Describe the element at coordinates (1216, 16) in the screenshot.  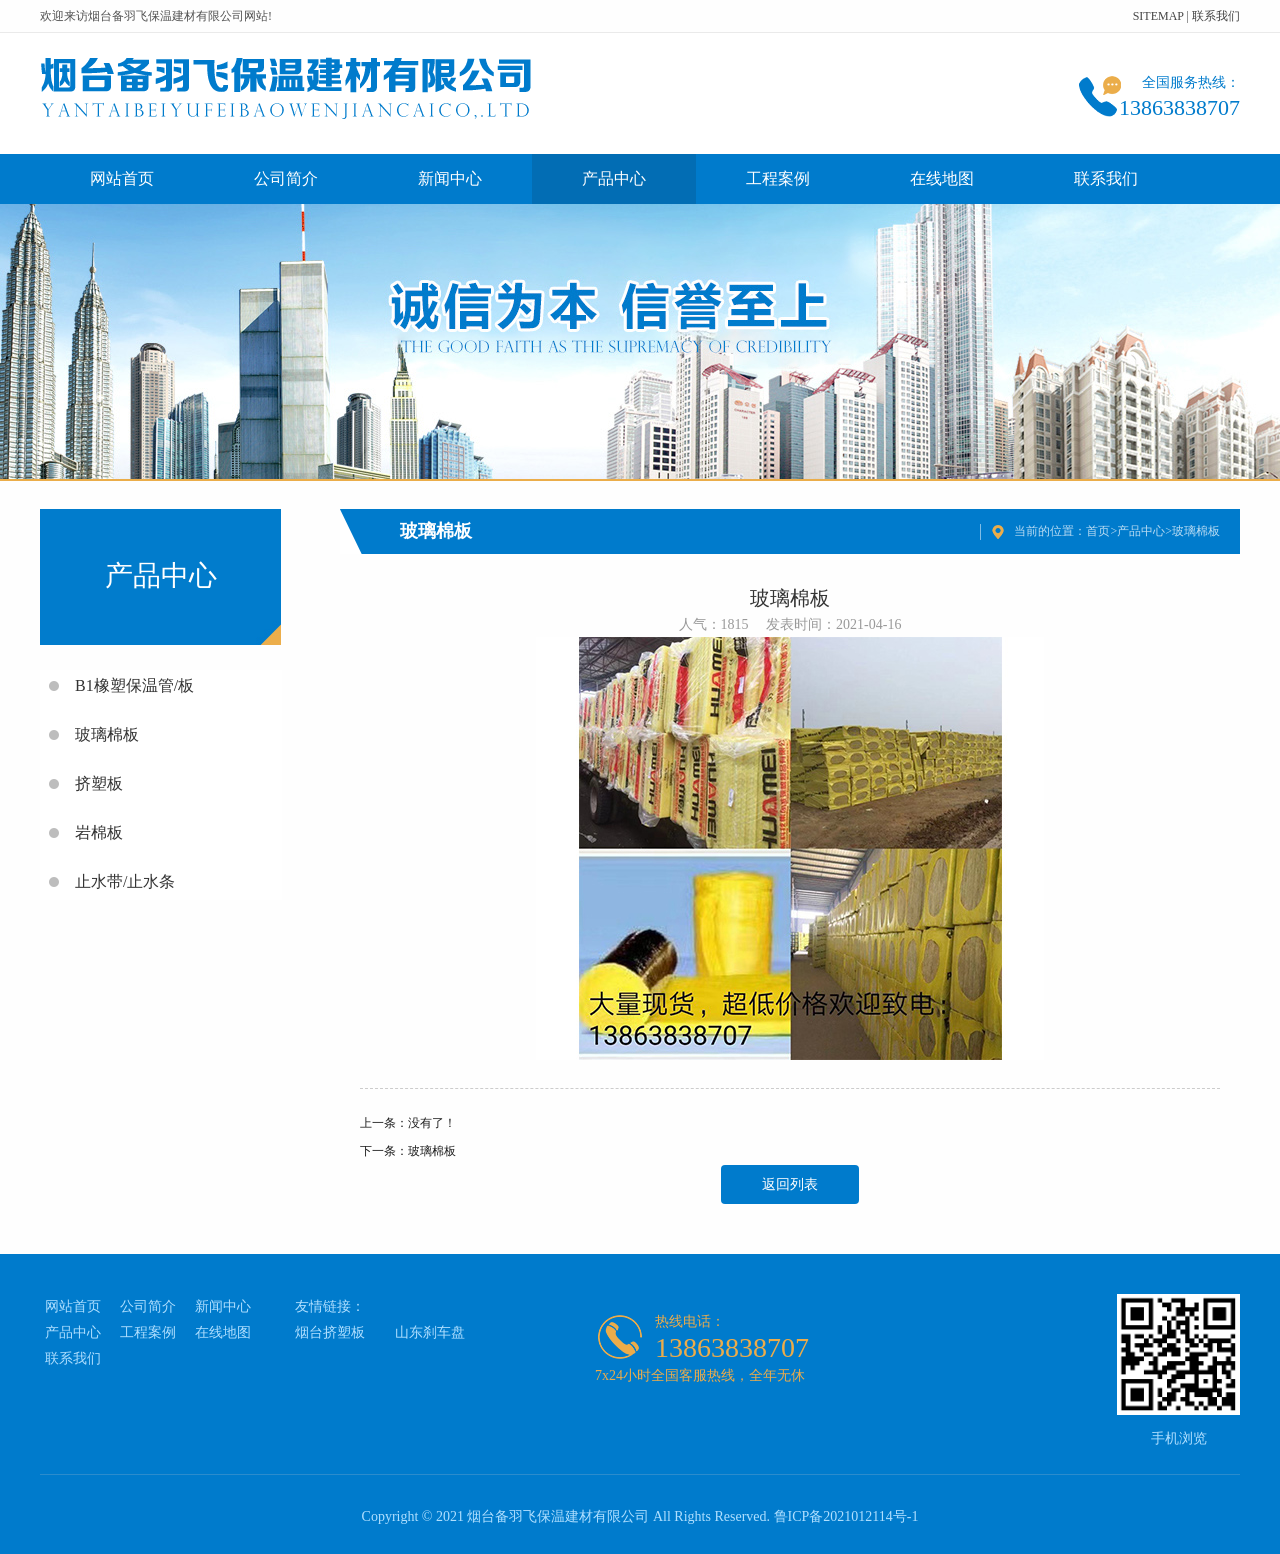
I see `联系我们` at that location.